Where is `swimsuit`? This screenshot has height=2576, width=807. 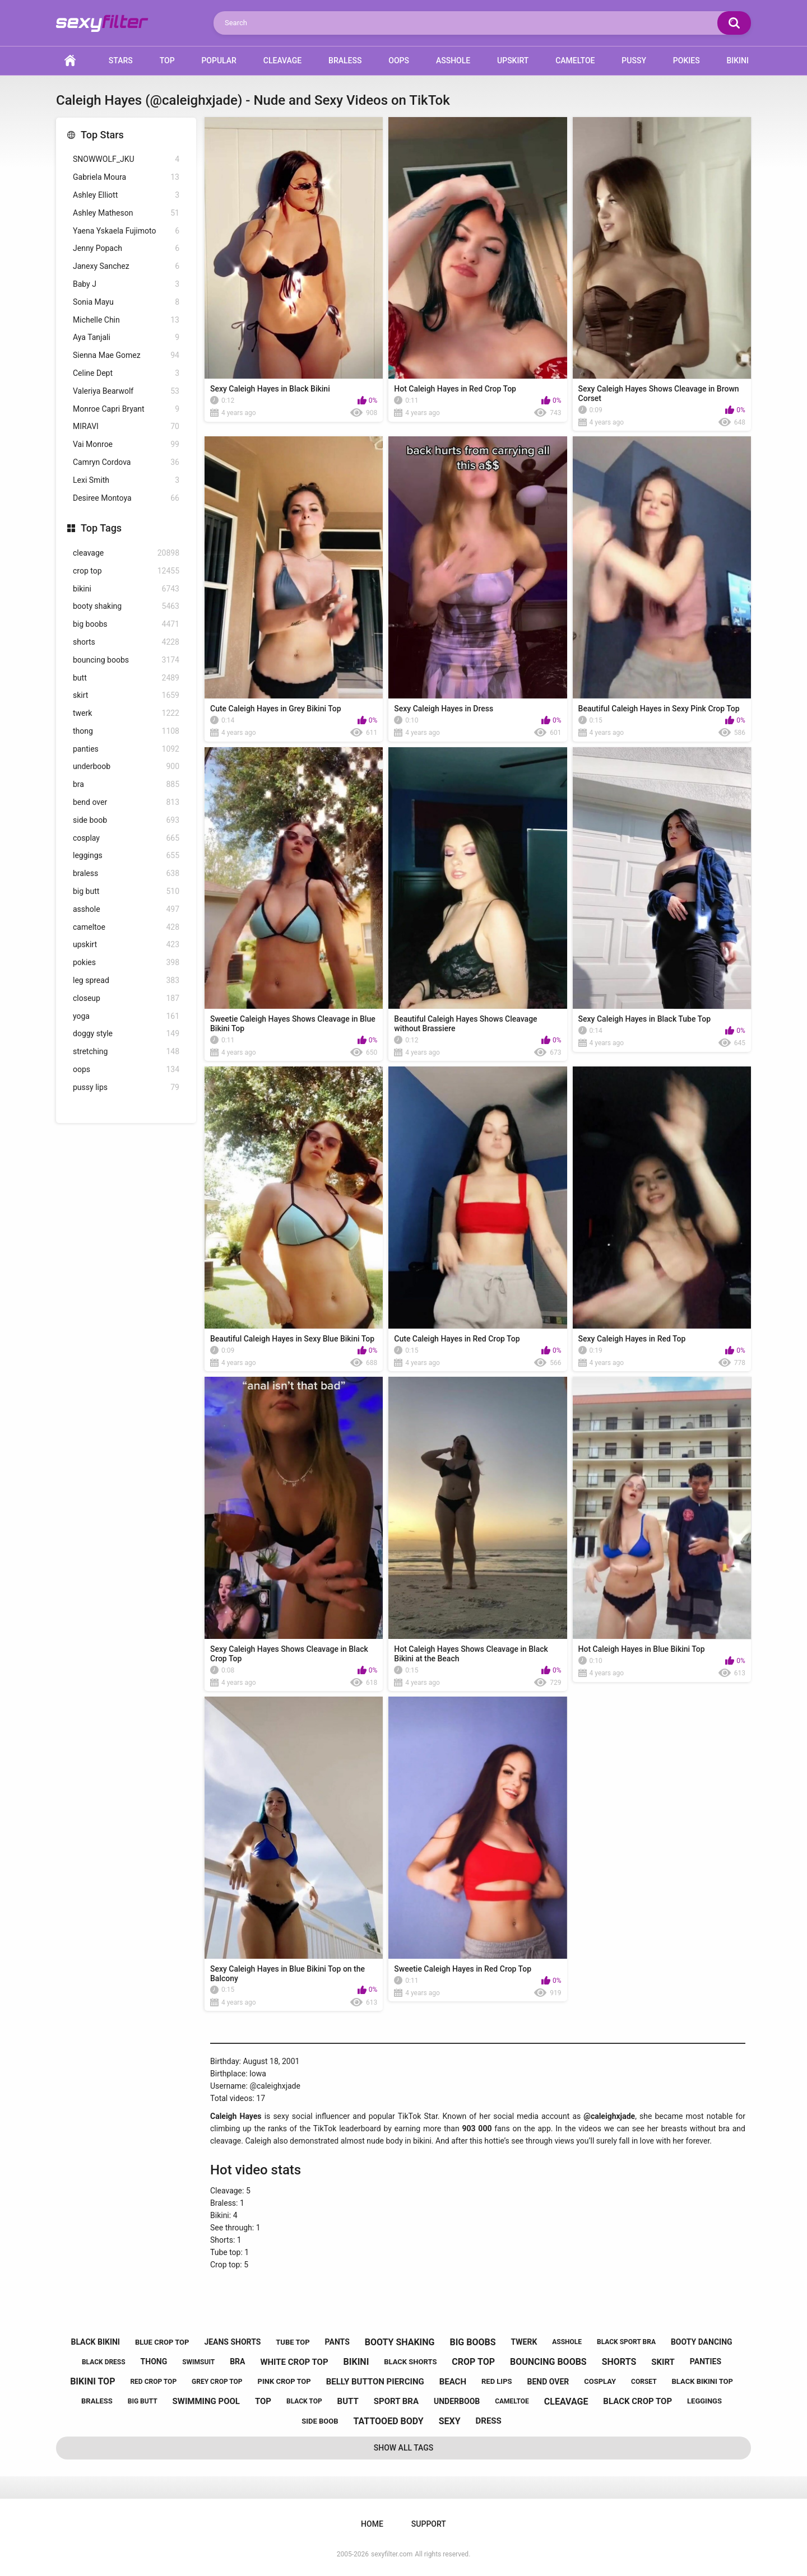
swimsuit is located at coordinates (198, 2362).